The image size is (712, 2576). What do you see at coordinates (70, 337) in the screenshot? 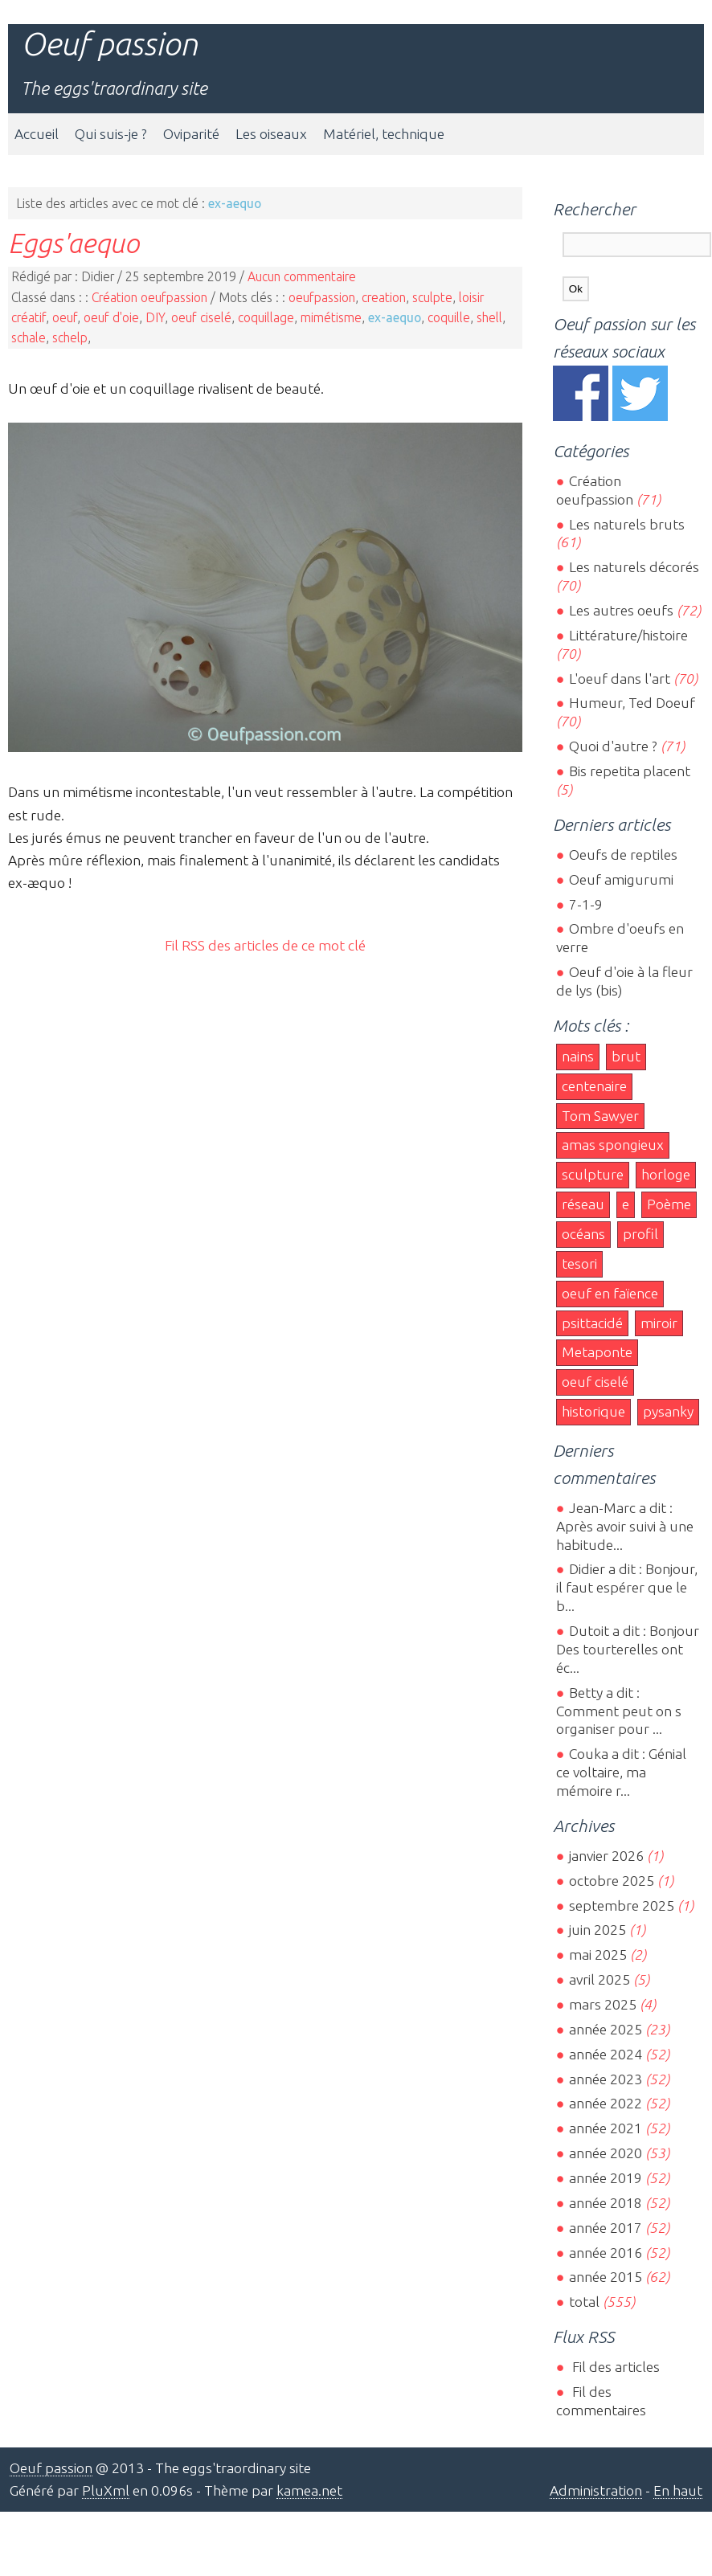
I see `schelp` at bounding box center [70, 337].